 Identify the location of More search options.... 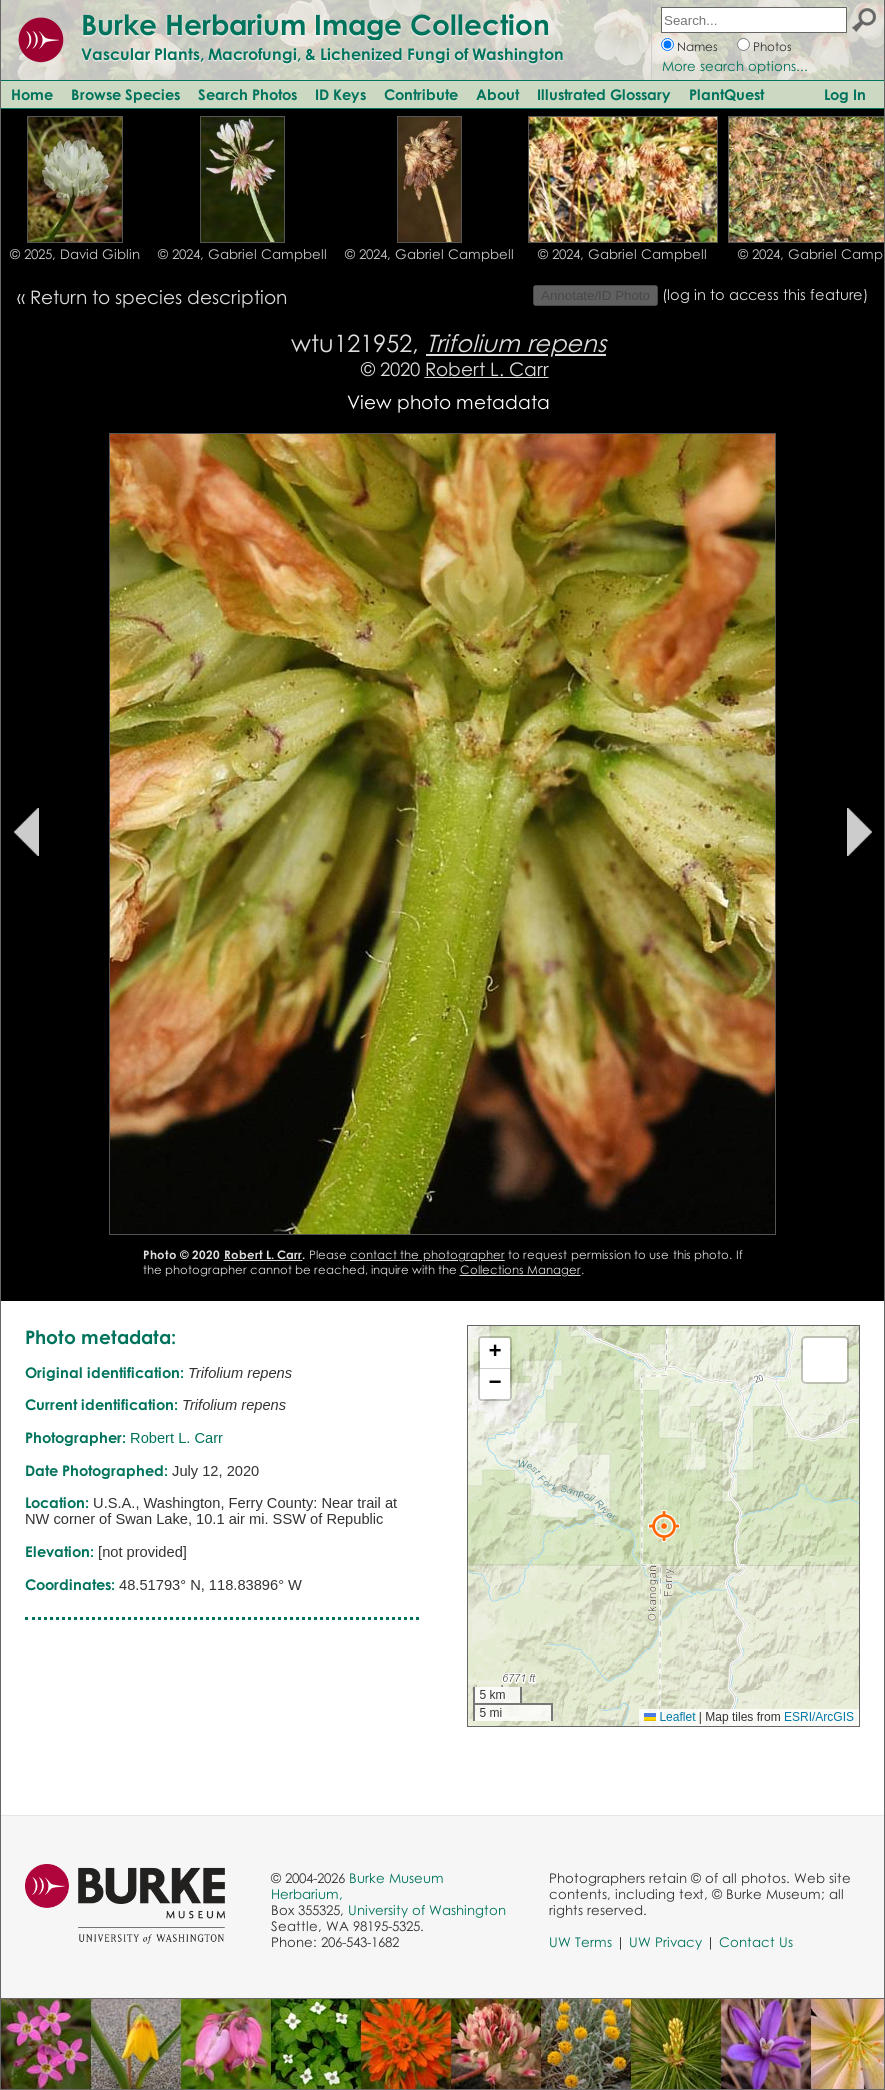
(735, 66).